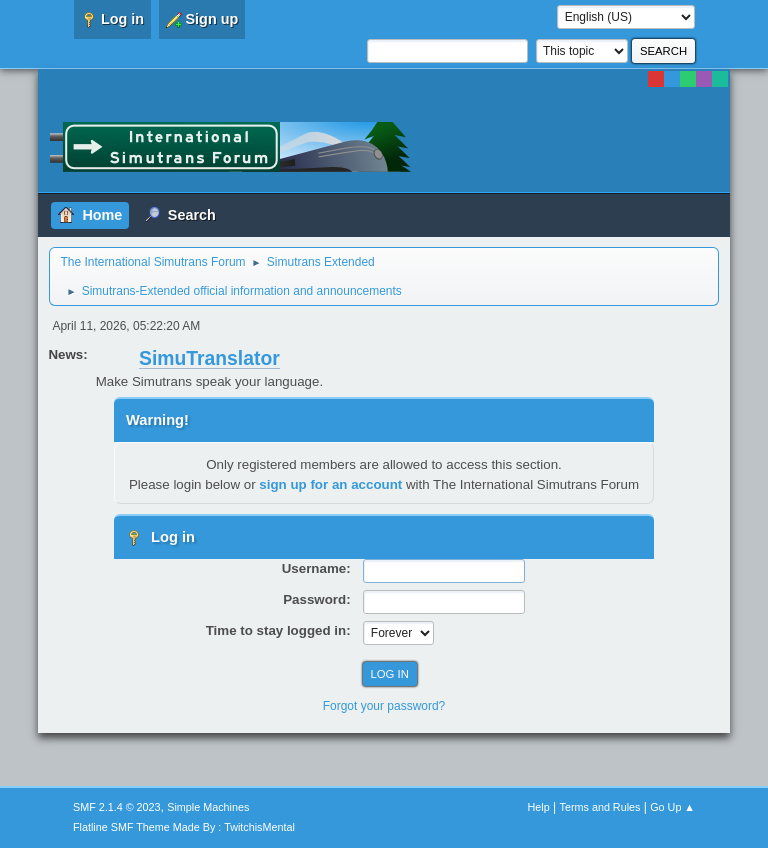 The height and width of the screenshot is (848, 768). What do you see at coordinates (208, 807) in the screenshot?
I see `Simple Machines` at bounding box center [208, 807].